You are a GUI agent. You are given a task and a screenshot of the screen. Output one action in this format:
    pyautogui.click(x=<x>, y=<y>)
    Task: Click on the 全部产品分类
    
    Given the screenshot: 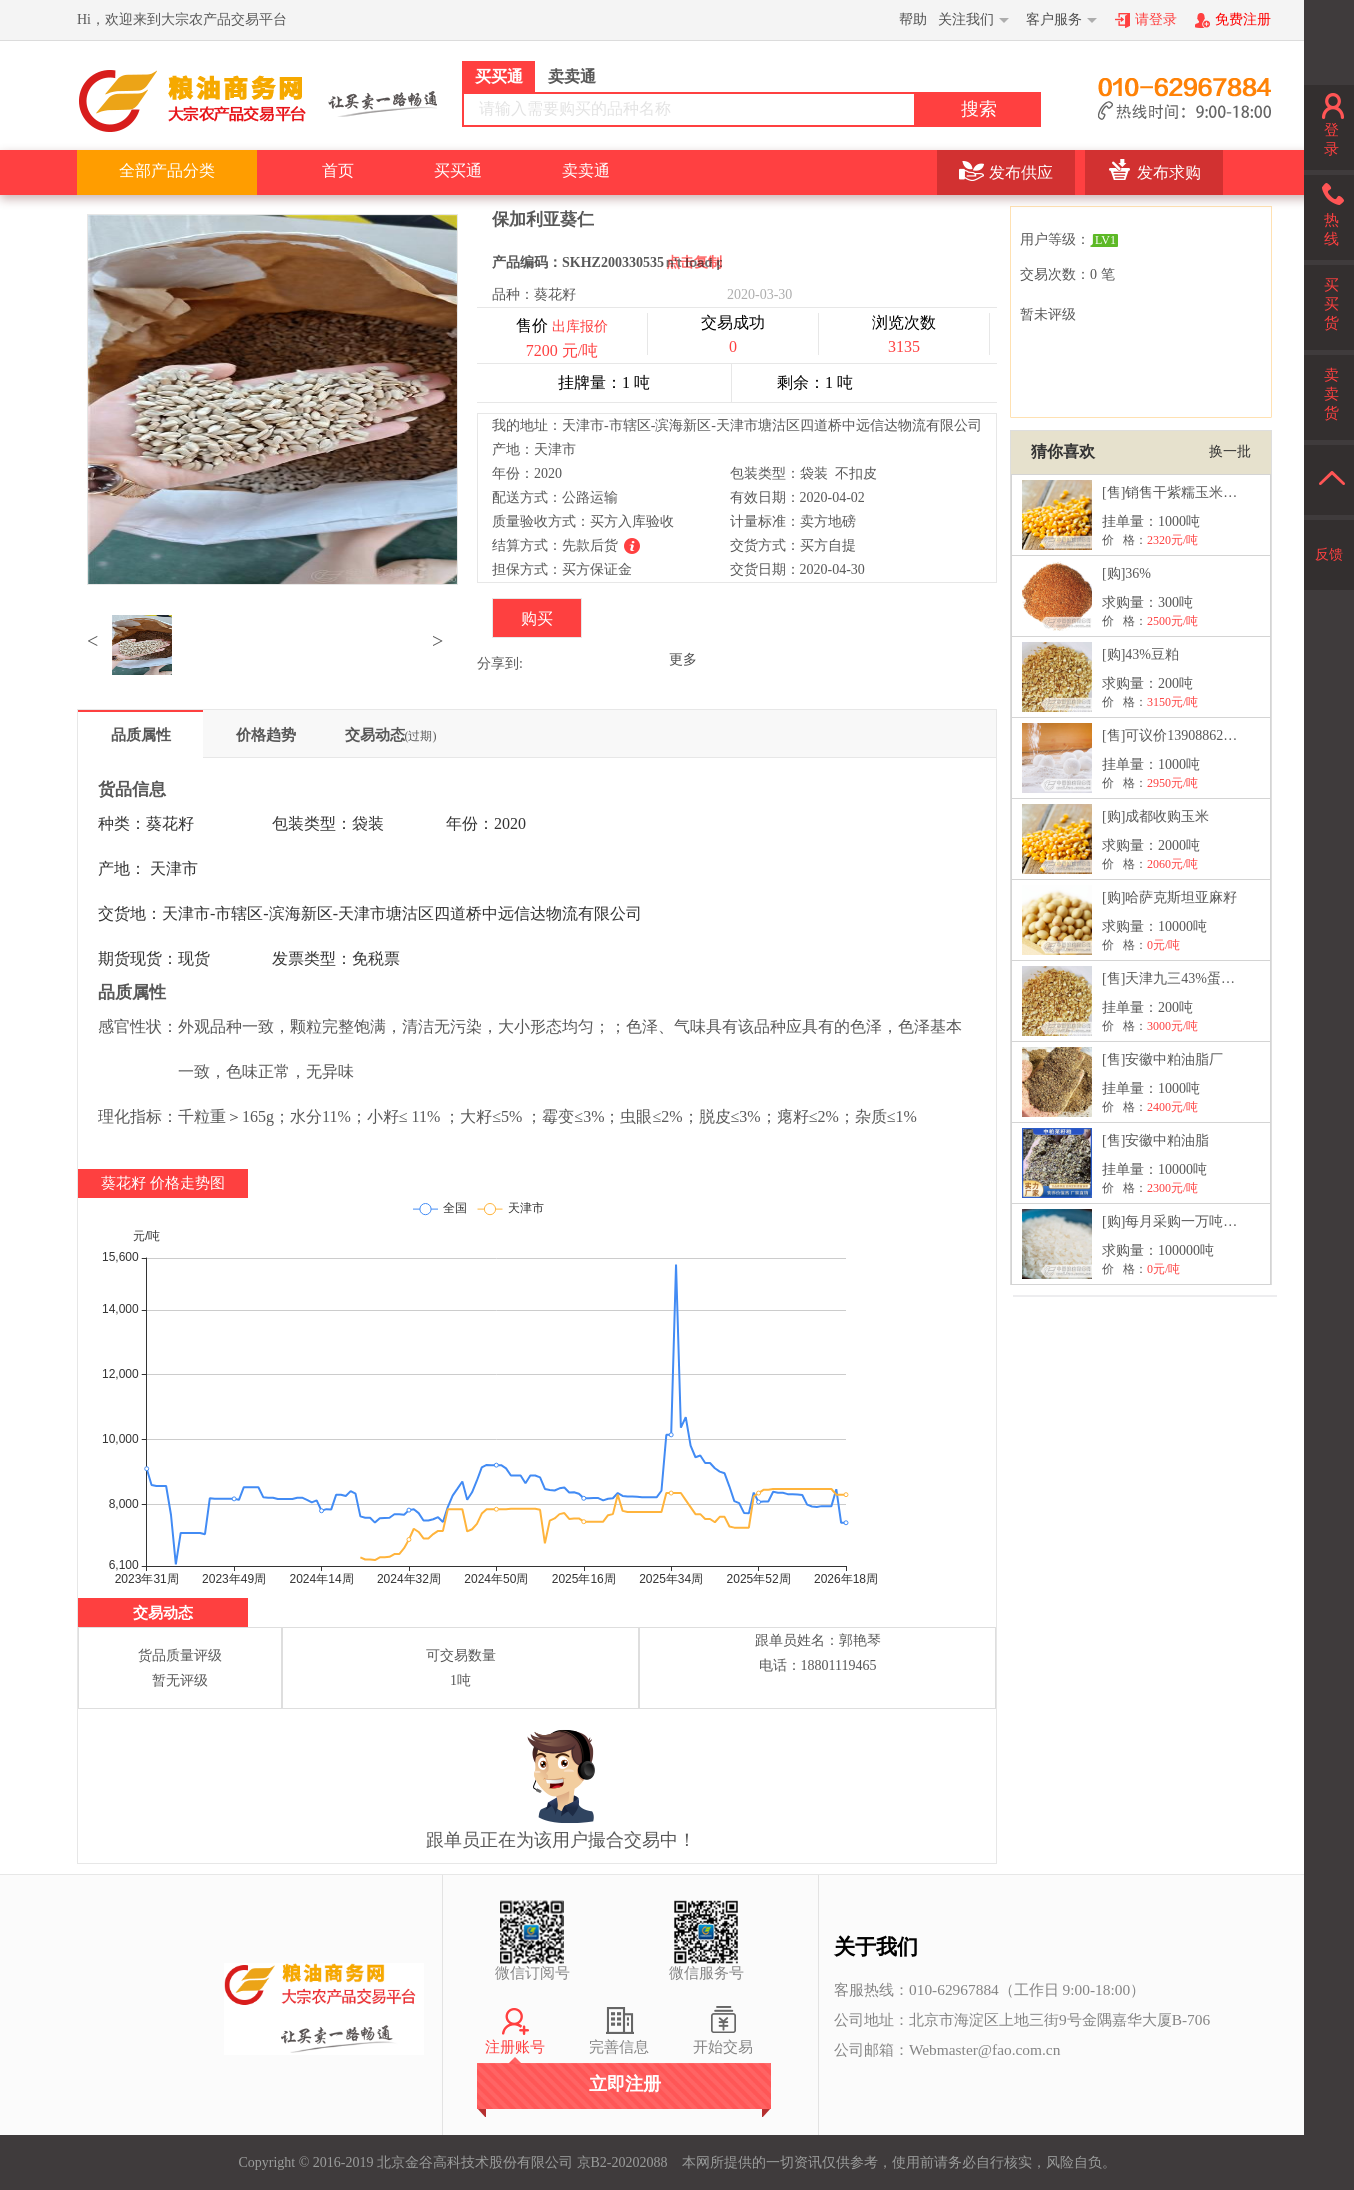 What is the action you would take?
    pyautogui.click(x=167, y=170)
    